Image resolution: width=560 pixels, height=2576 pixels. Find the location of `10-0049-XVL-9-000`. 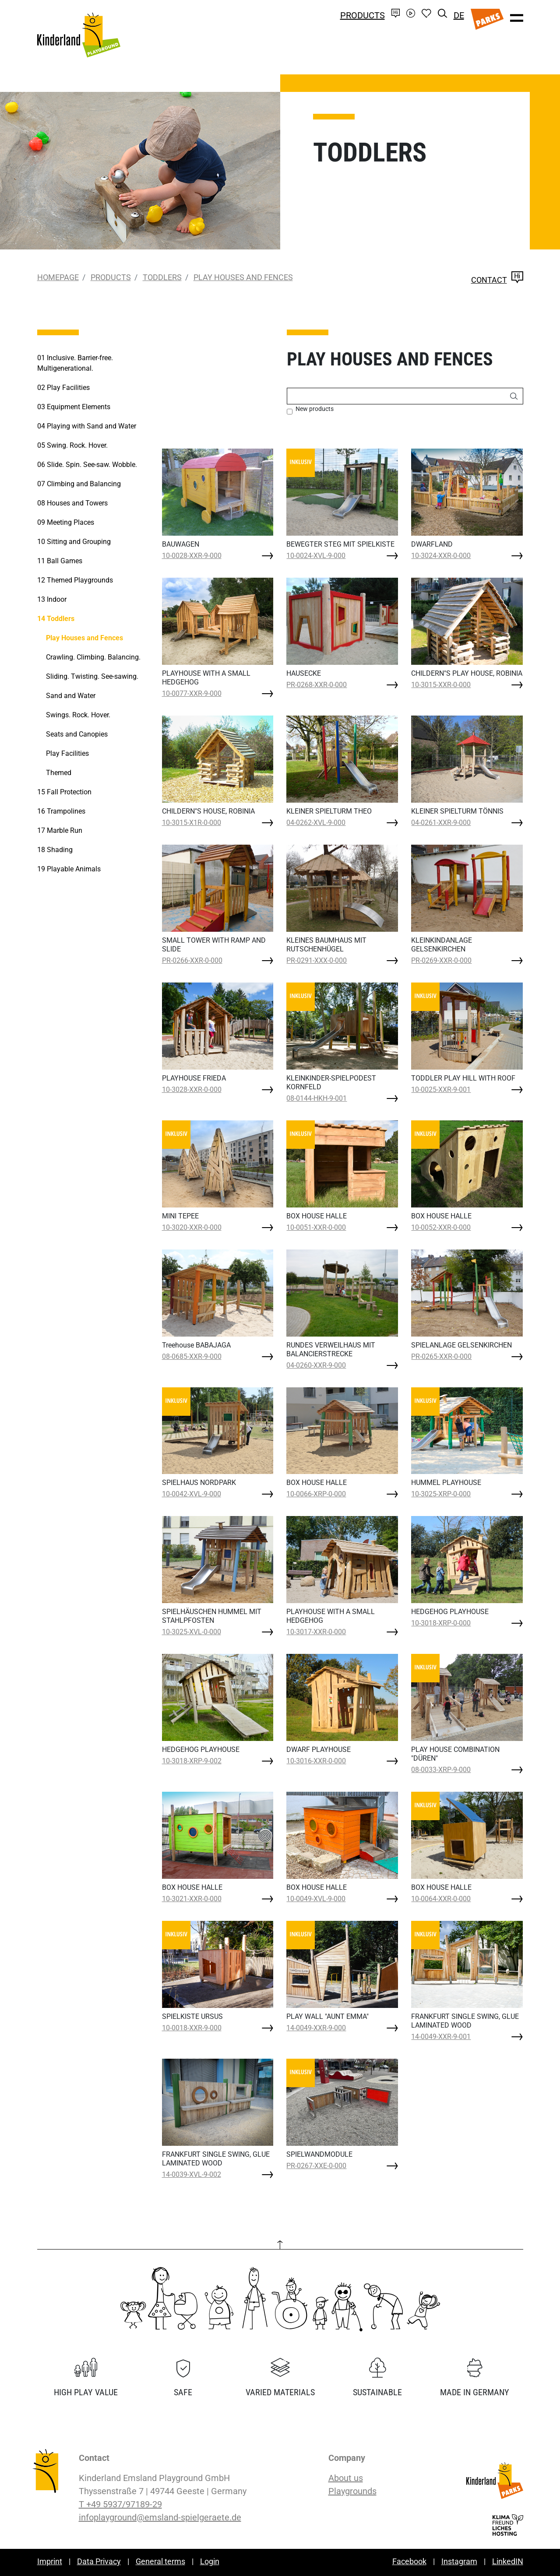

10-0049-XVL-9-000 is located at coordinates (315, 1899).